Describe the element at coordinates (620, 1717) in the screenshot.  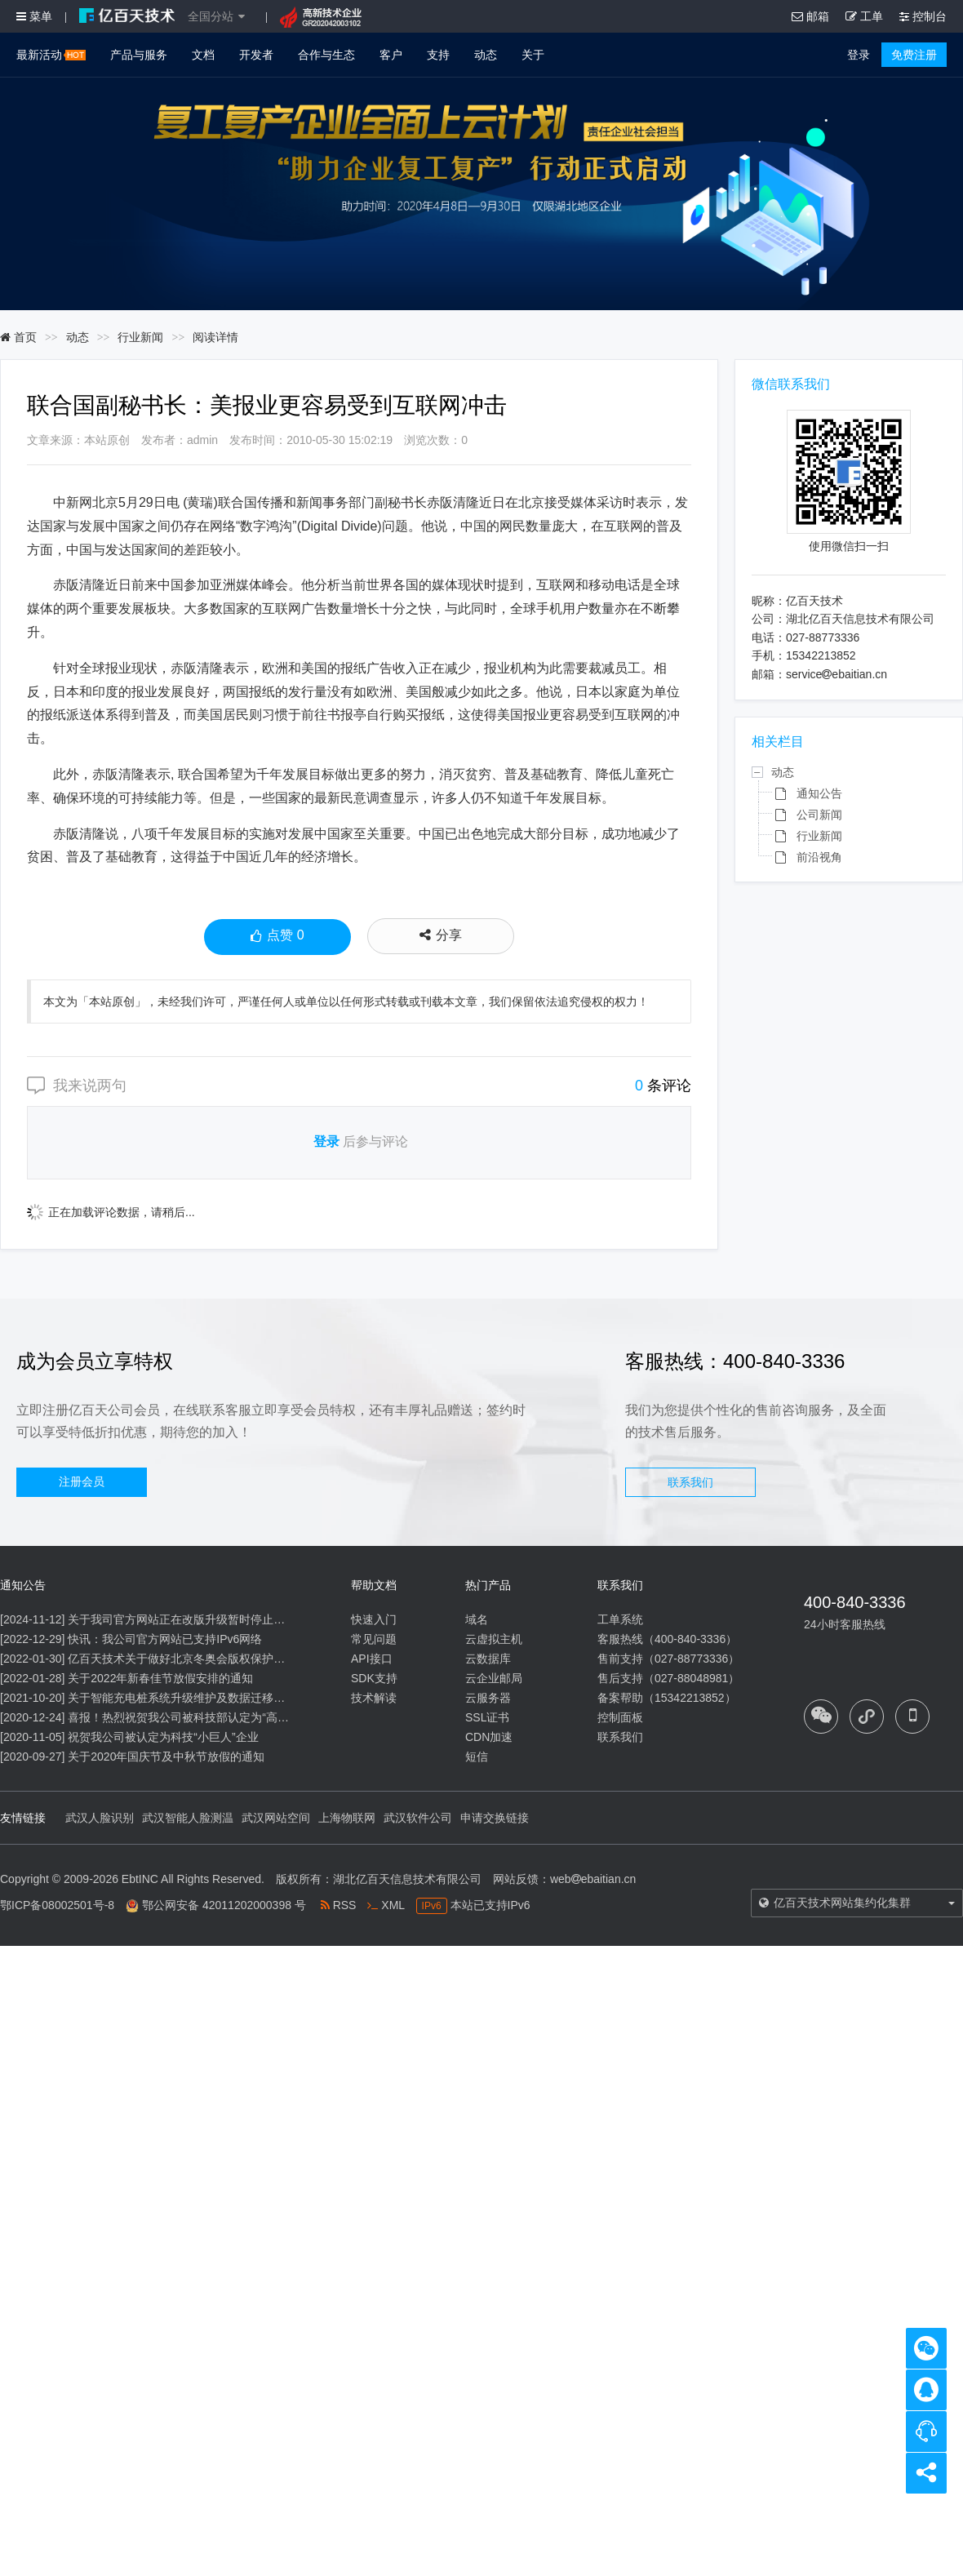
I see `控制面板` at that location.